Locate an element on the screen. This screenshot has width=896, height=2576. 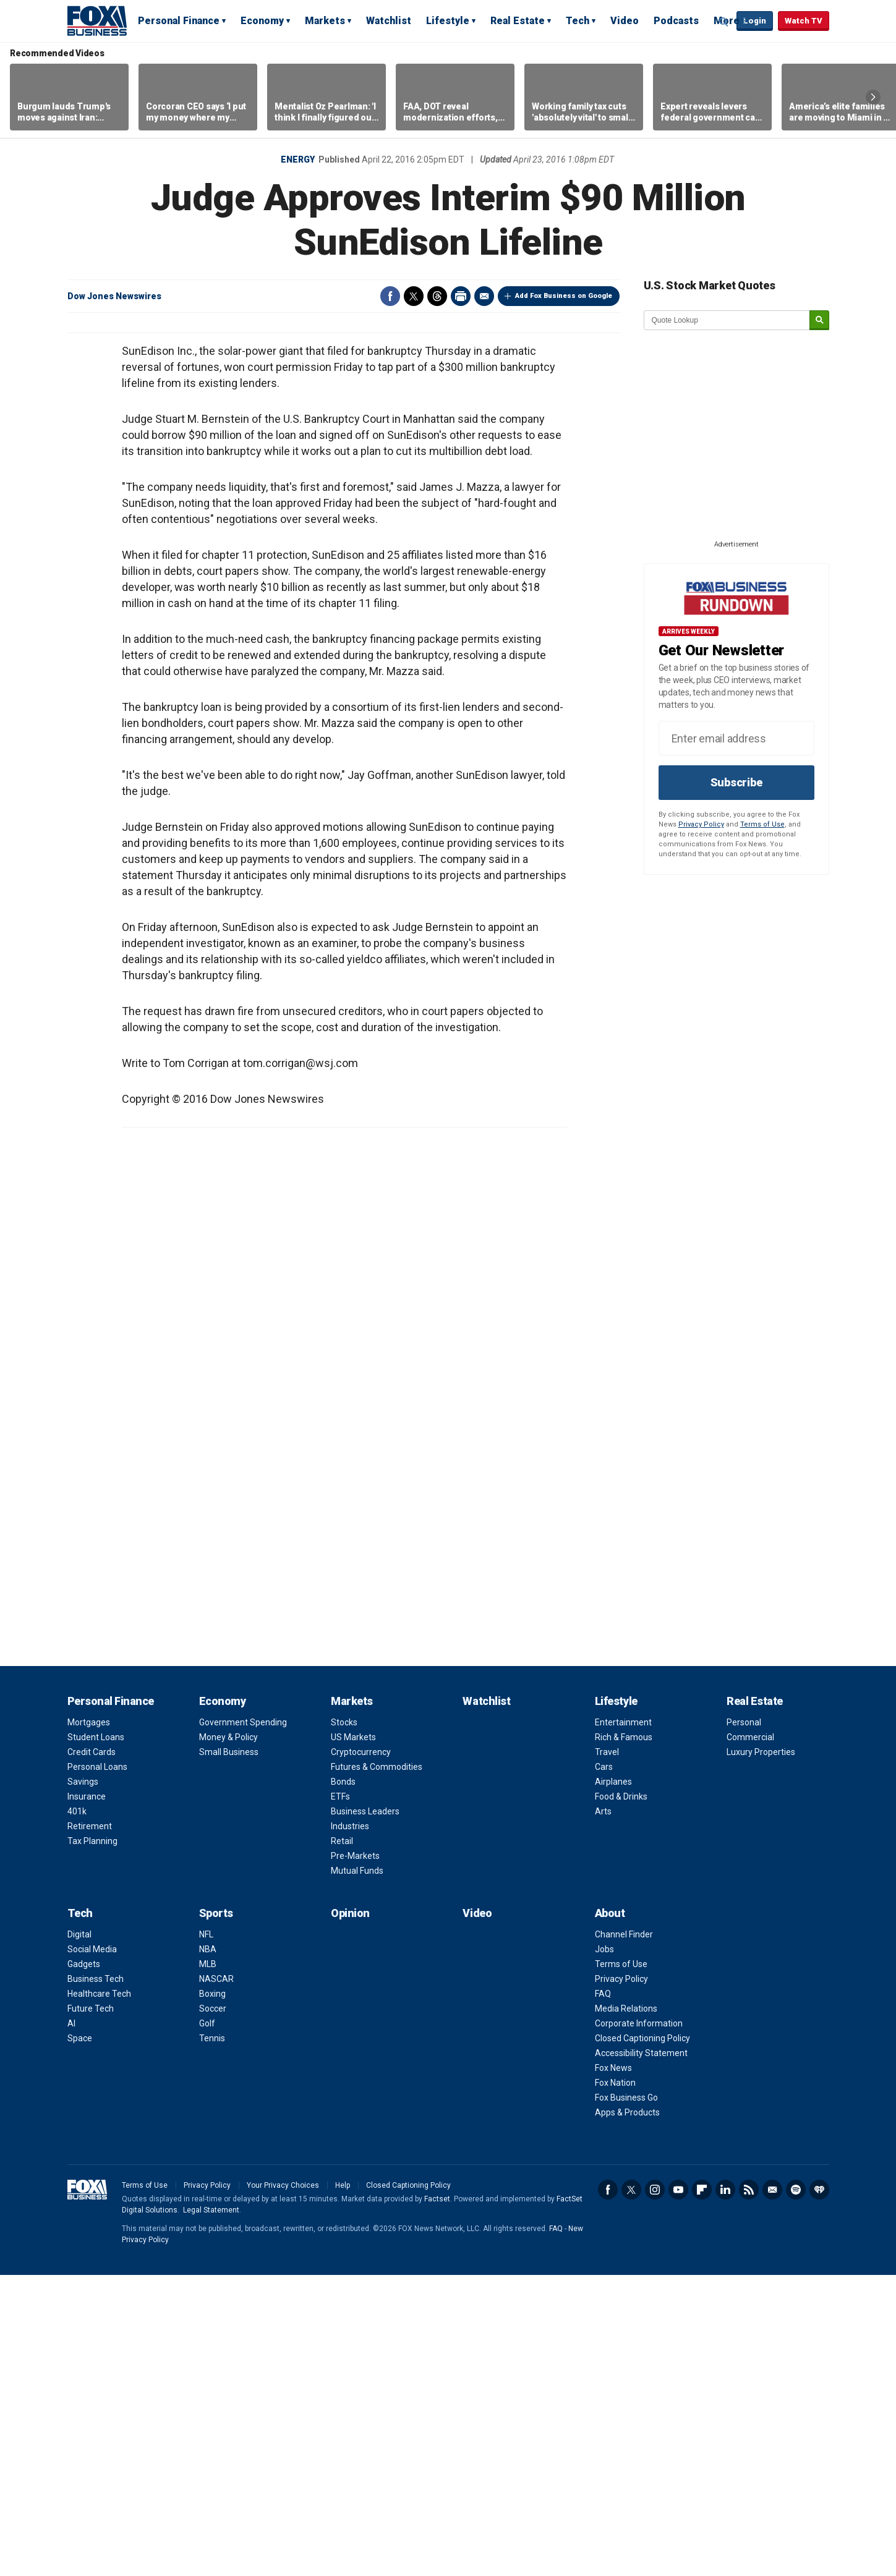
NBA is located at coordinates (207, 2250).